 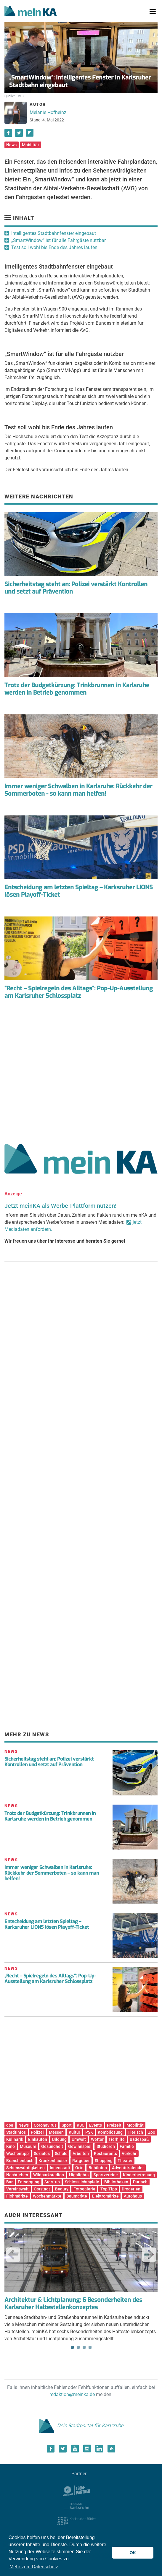 I want to click on Bildung, so click(x=59, y=2139).